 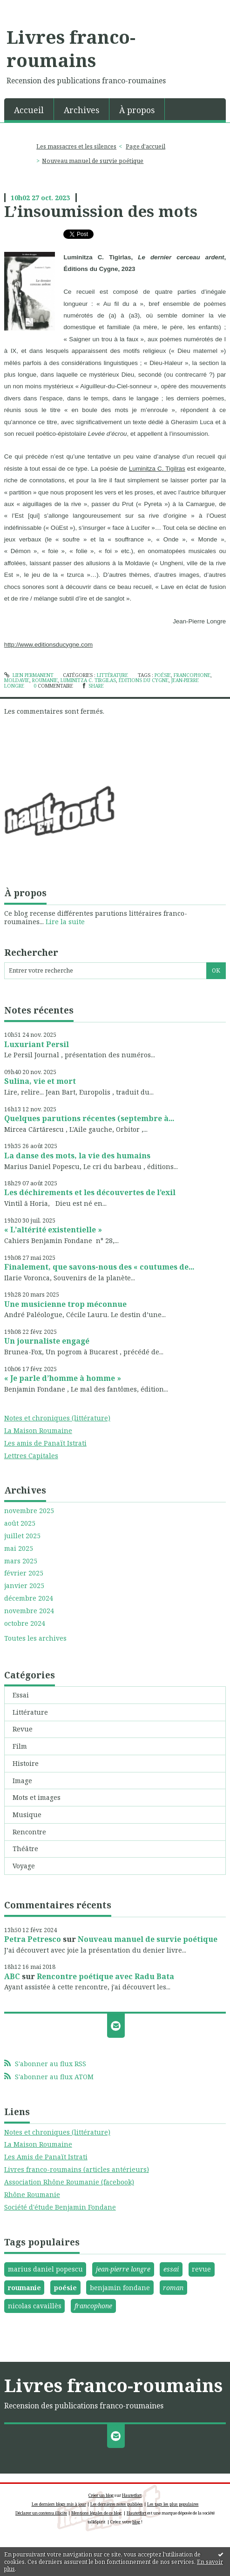 I want to click on « Je parle d’homme à homme », so click(x=62, y=1378).